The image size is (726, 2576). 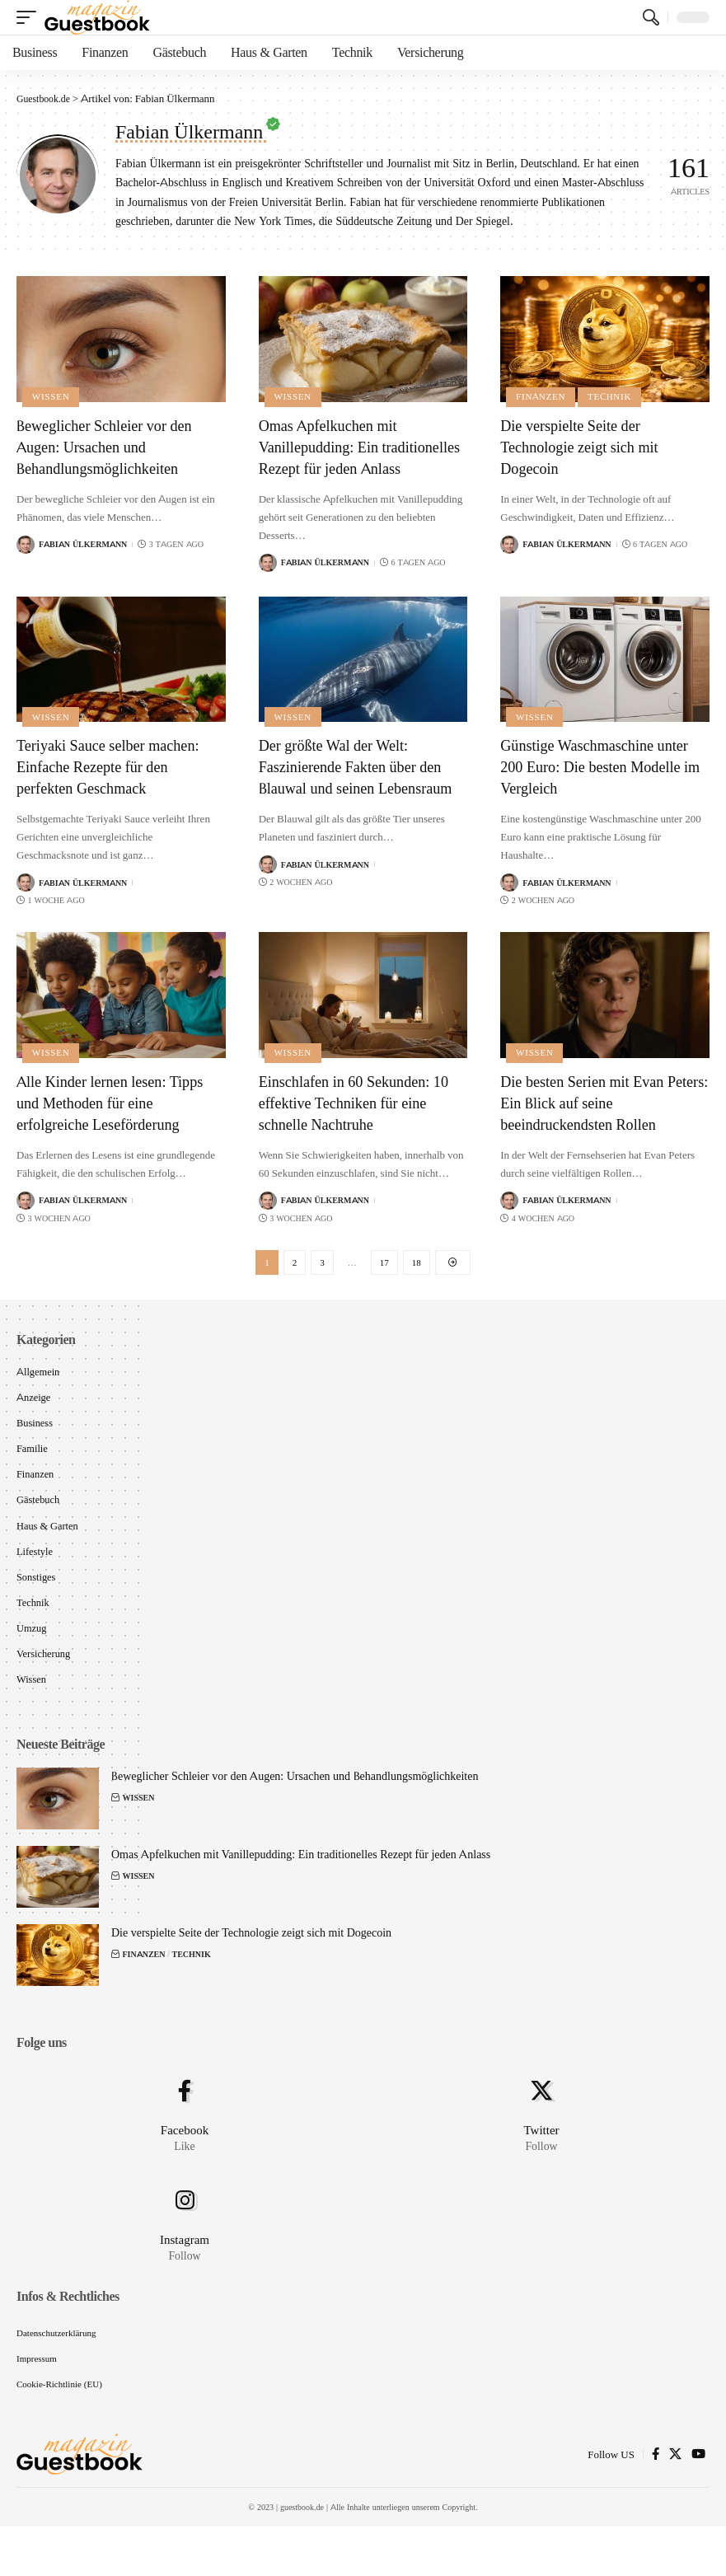 What do you see at coordinates (39, 1532) in the screenshot?
I see `Gästebuch` at bounding box center [39, 1532].